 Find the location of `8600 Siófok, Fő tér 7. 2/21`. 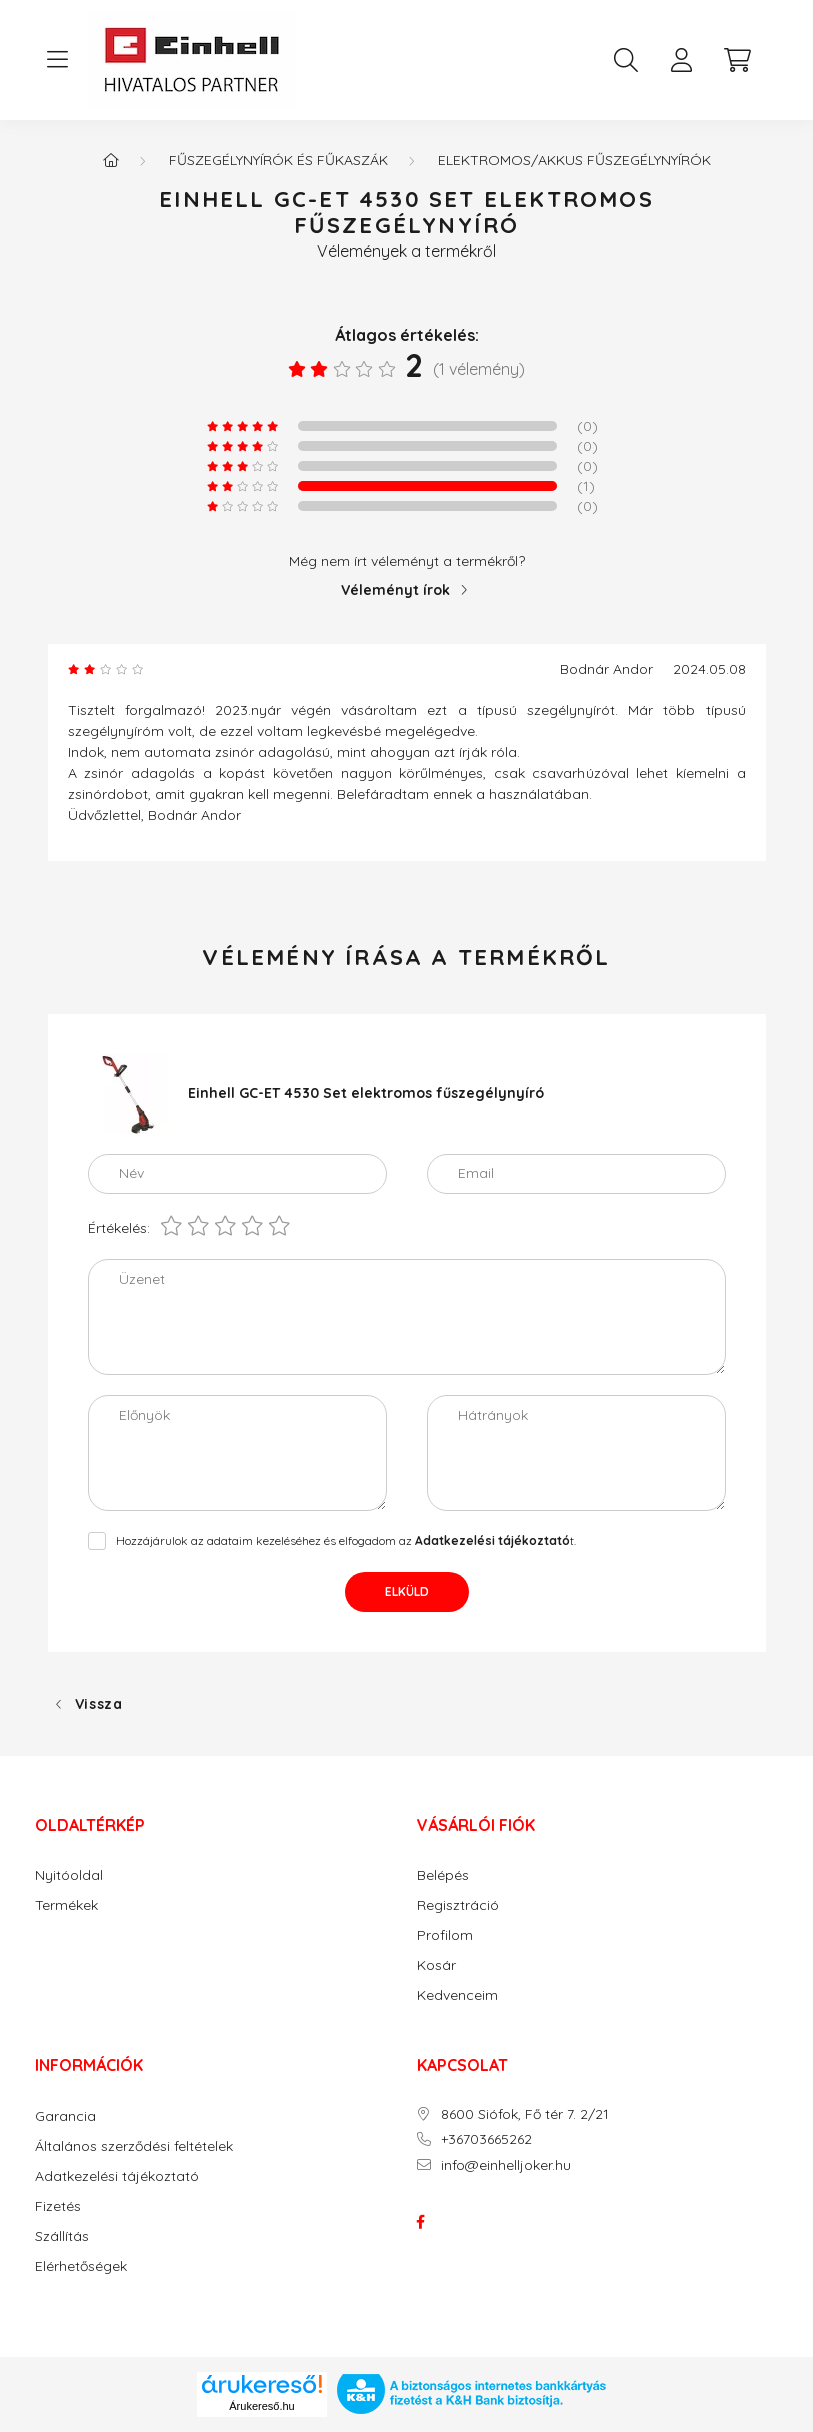

8600 Siófok, Fő tér 7. 2/21 is located at coordinates (525, 2114).